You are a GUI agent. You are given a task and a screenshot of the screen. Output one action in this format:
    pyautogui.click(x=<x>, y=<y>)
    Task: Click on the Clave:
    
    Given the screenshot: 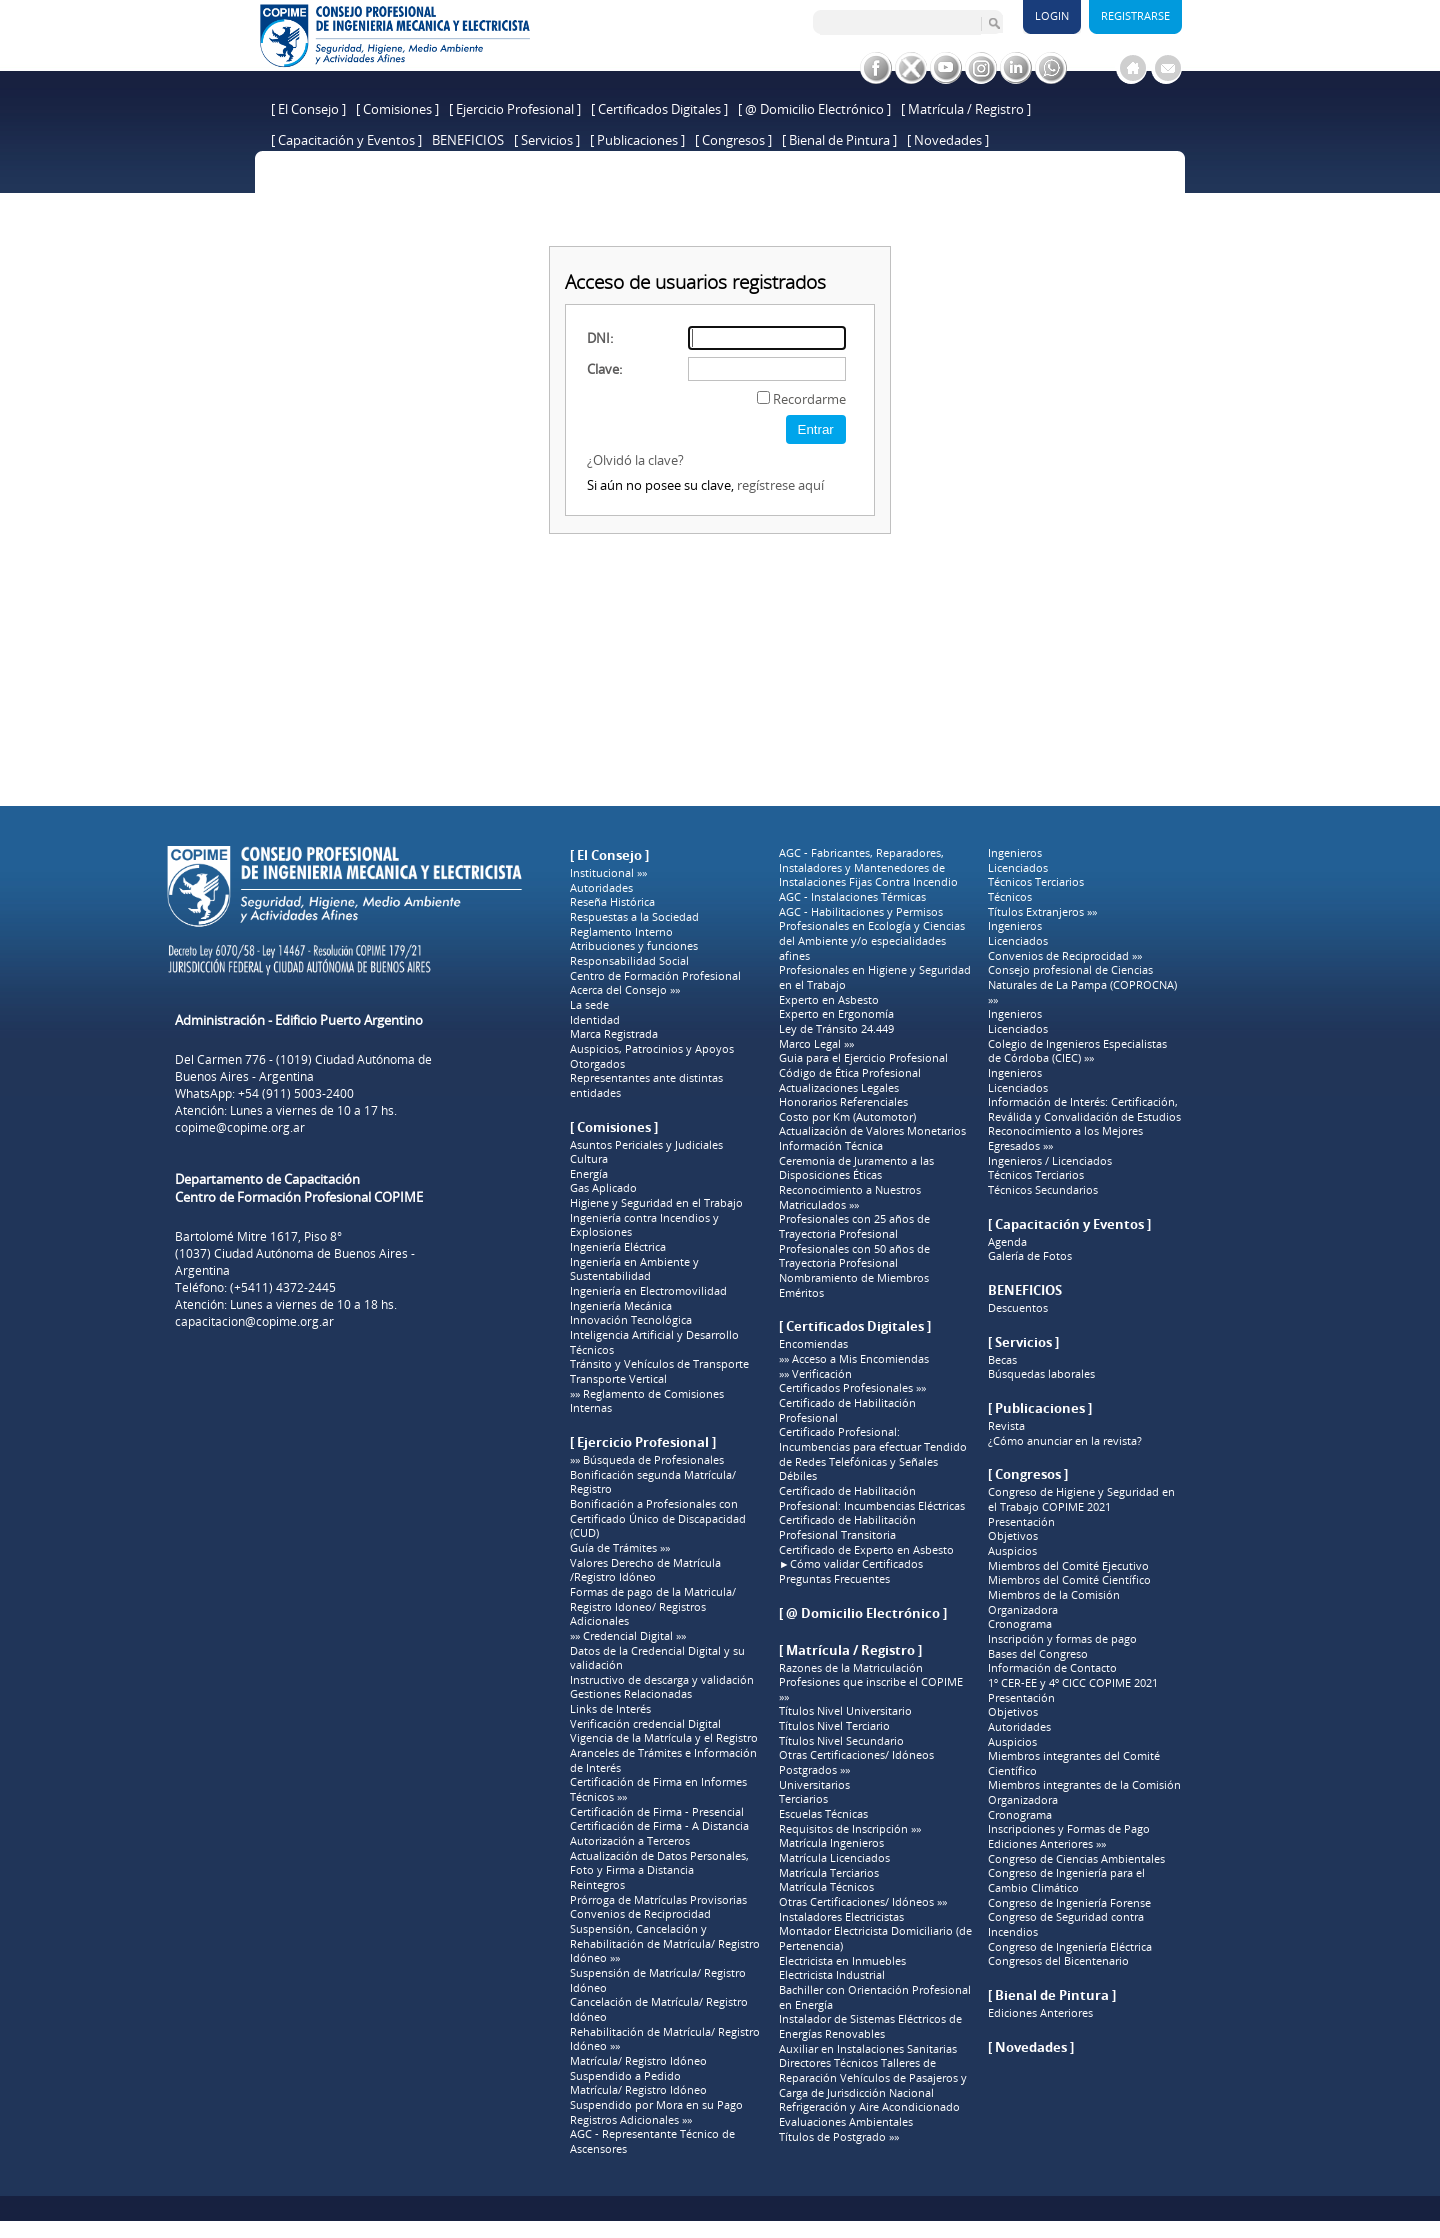 What is the action you would take?
    pyautogui.click(x=604, y=369)
    